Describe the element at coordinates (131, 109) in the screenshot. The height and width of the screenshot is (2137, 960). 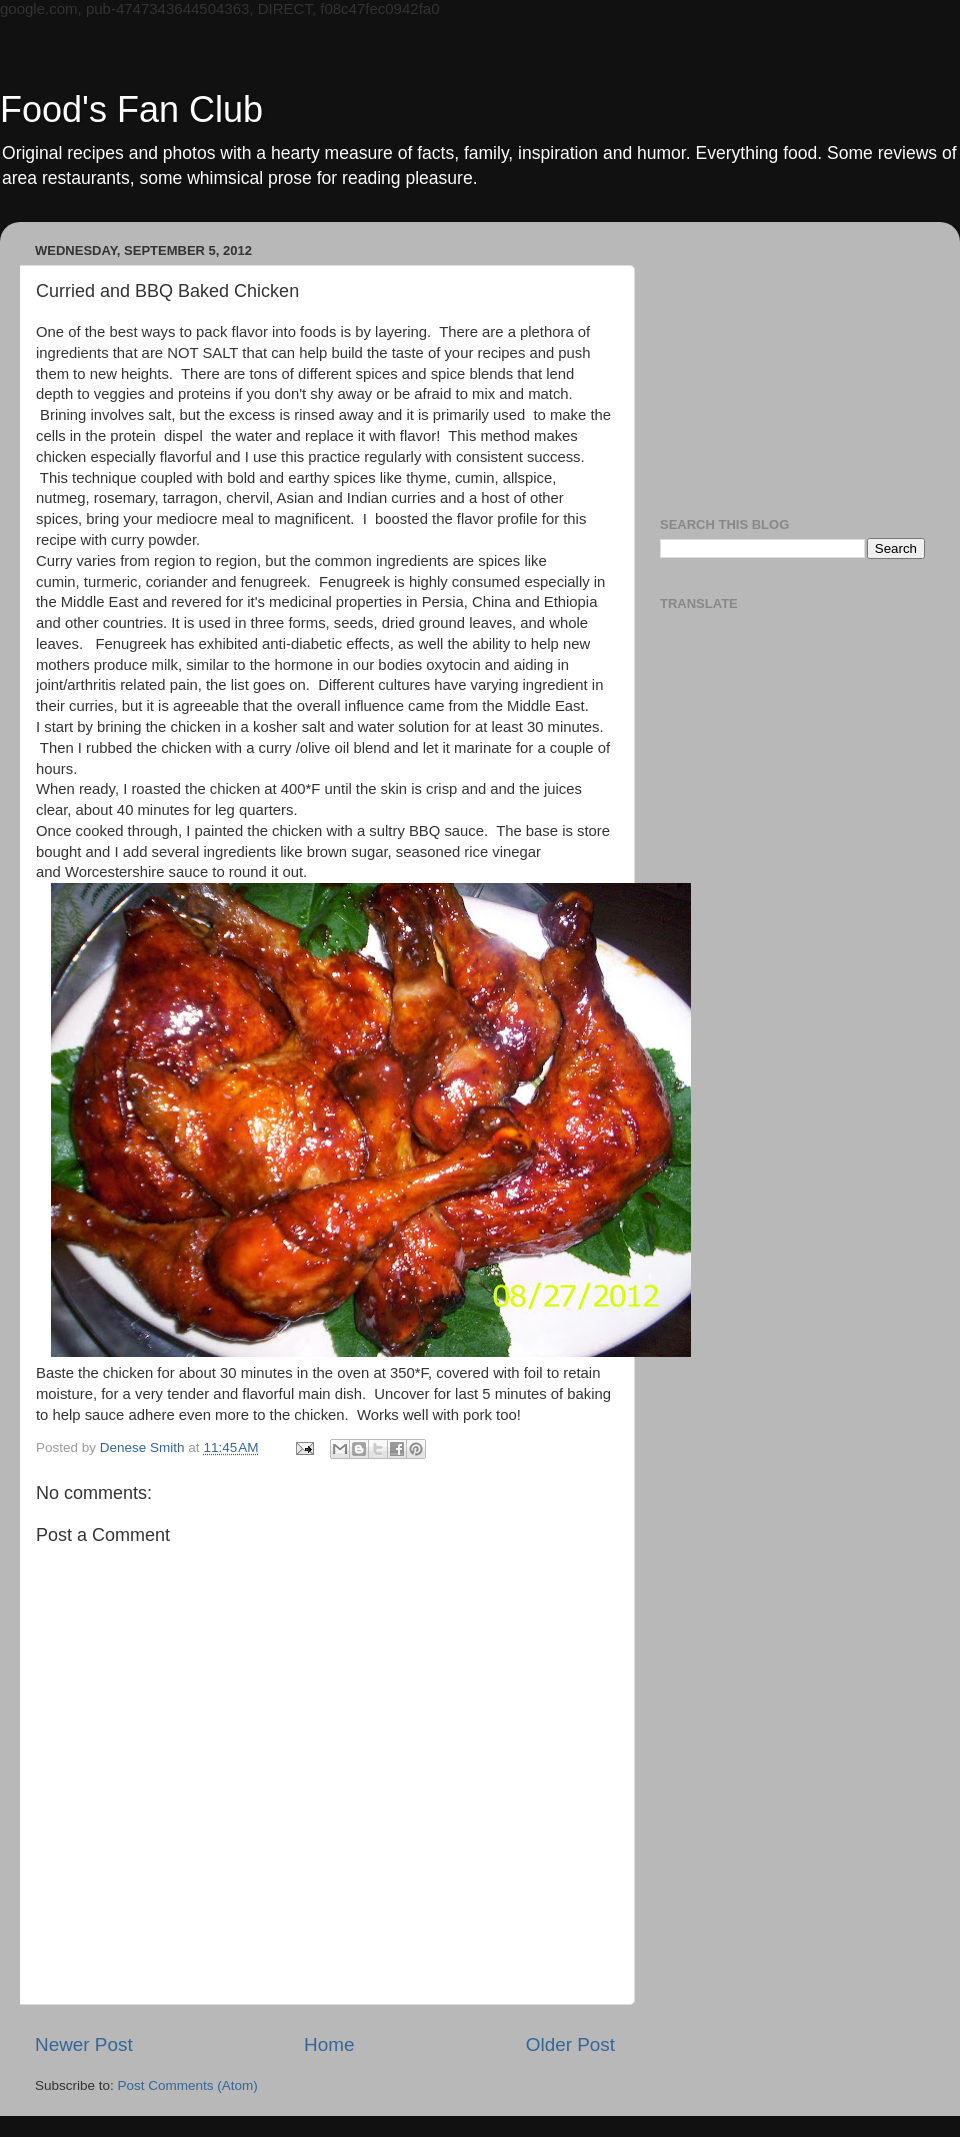
I see `Food's Fan Club` at that location.